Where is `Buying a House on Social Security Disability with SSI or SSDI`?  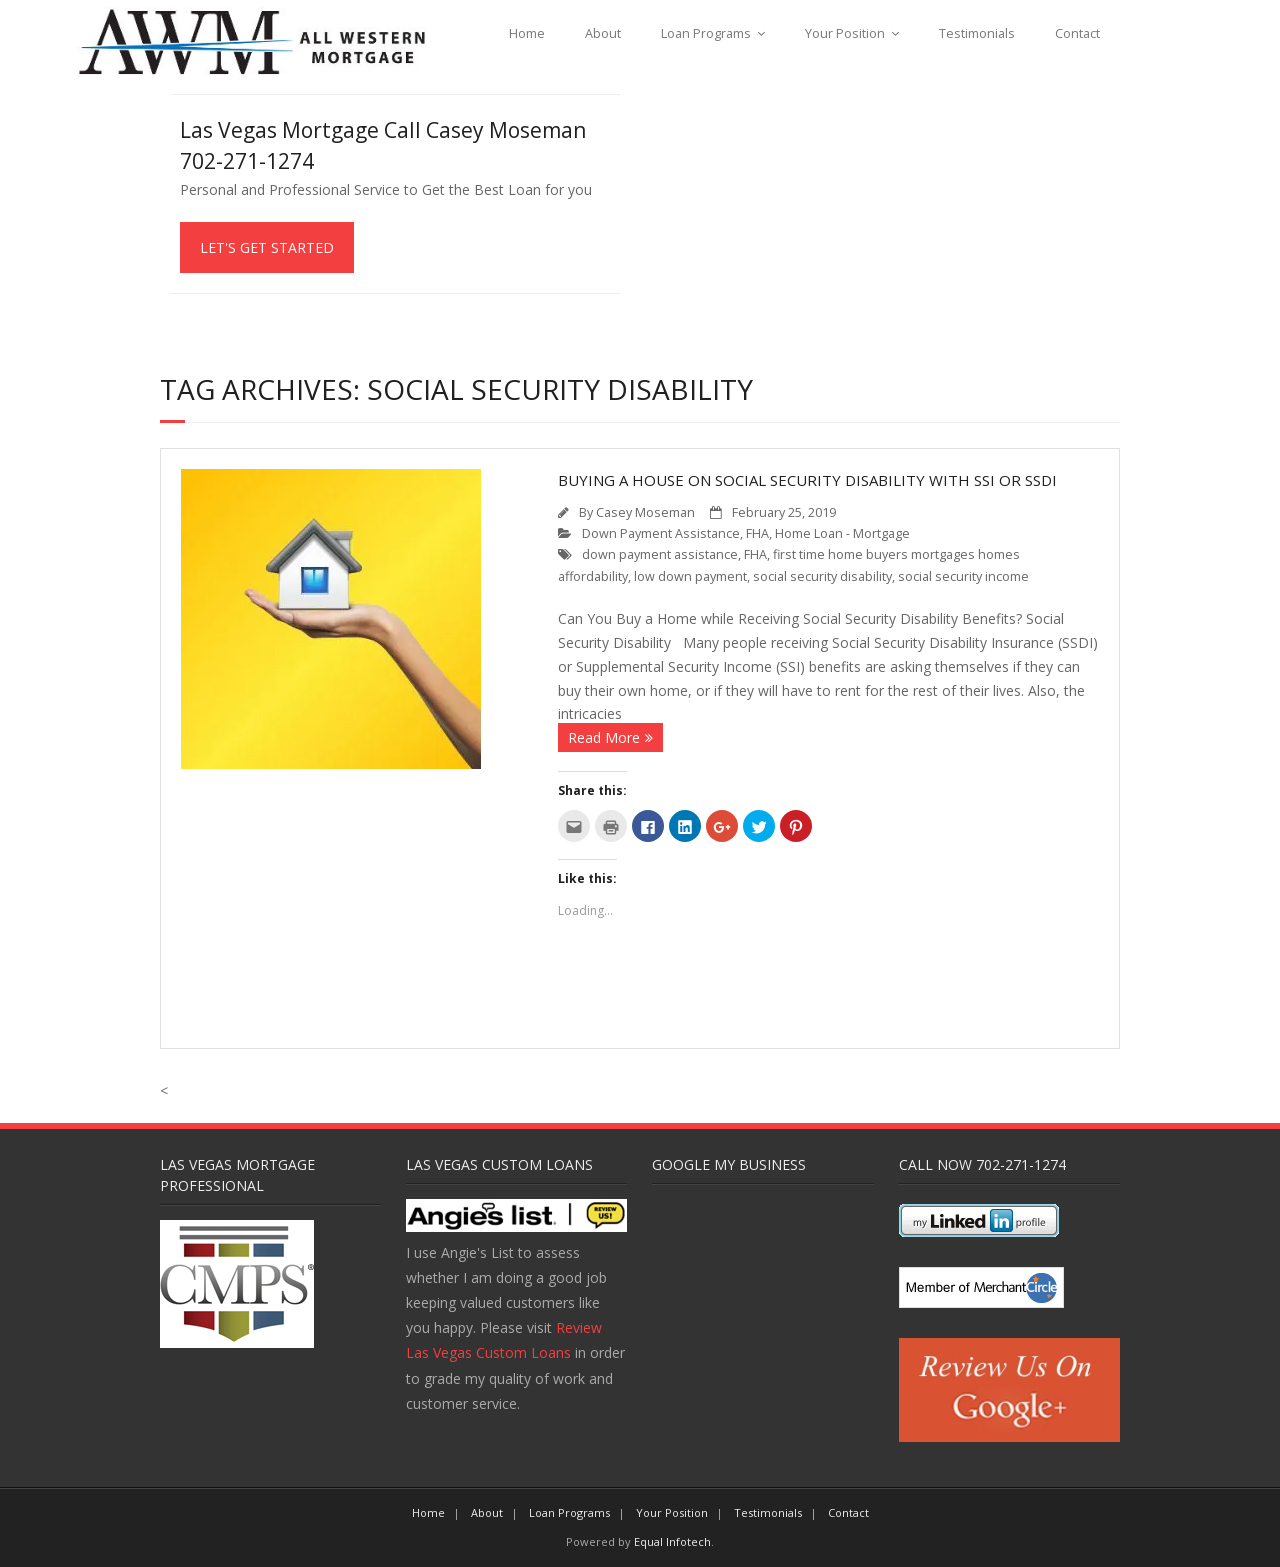
Buying a House on Social Security Disability with SSI or SSDI is located at coordinates (807, 480).